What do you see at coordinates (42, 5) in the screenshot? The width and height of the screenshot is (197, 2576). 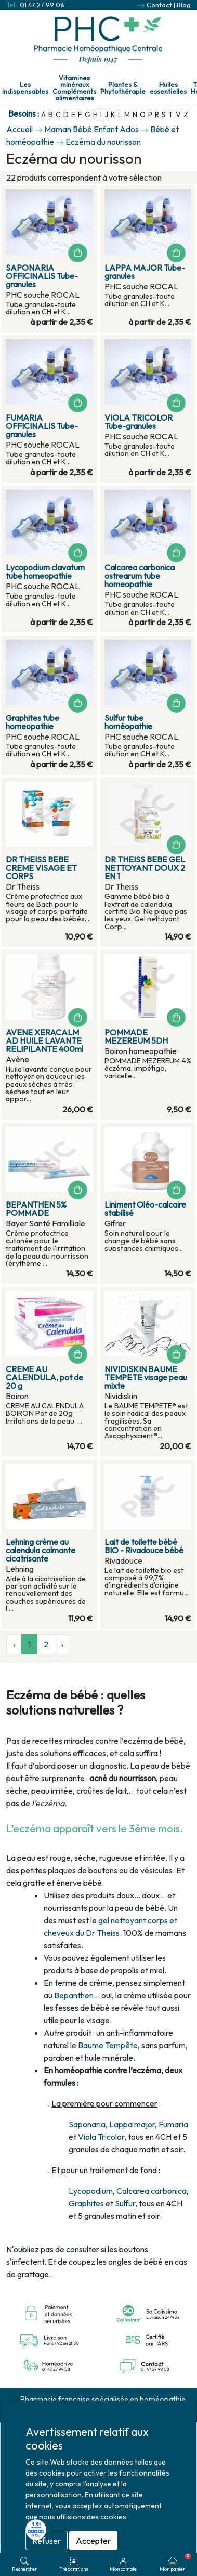 I see `01 47 27 99 08` at bounding box center [42, 5].